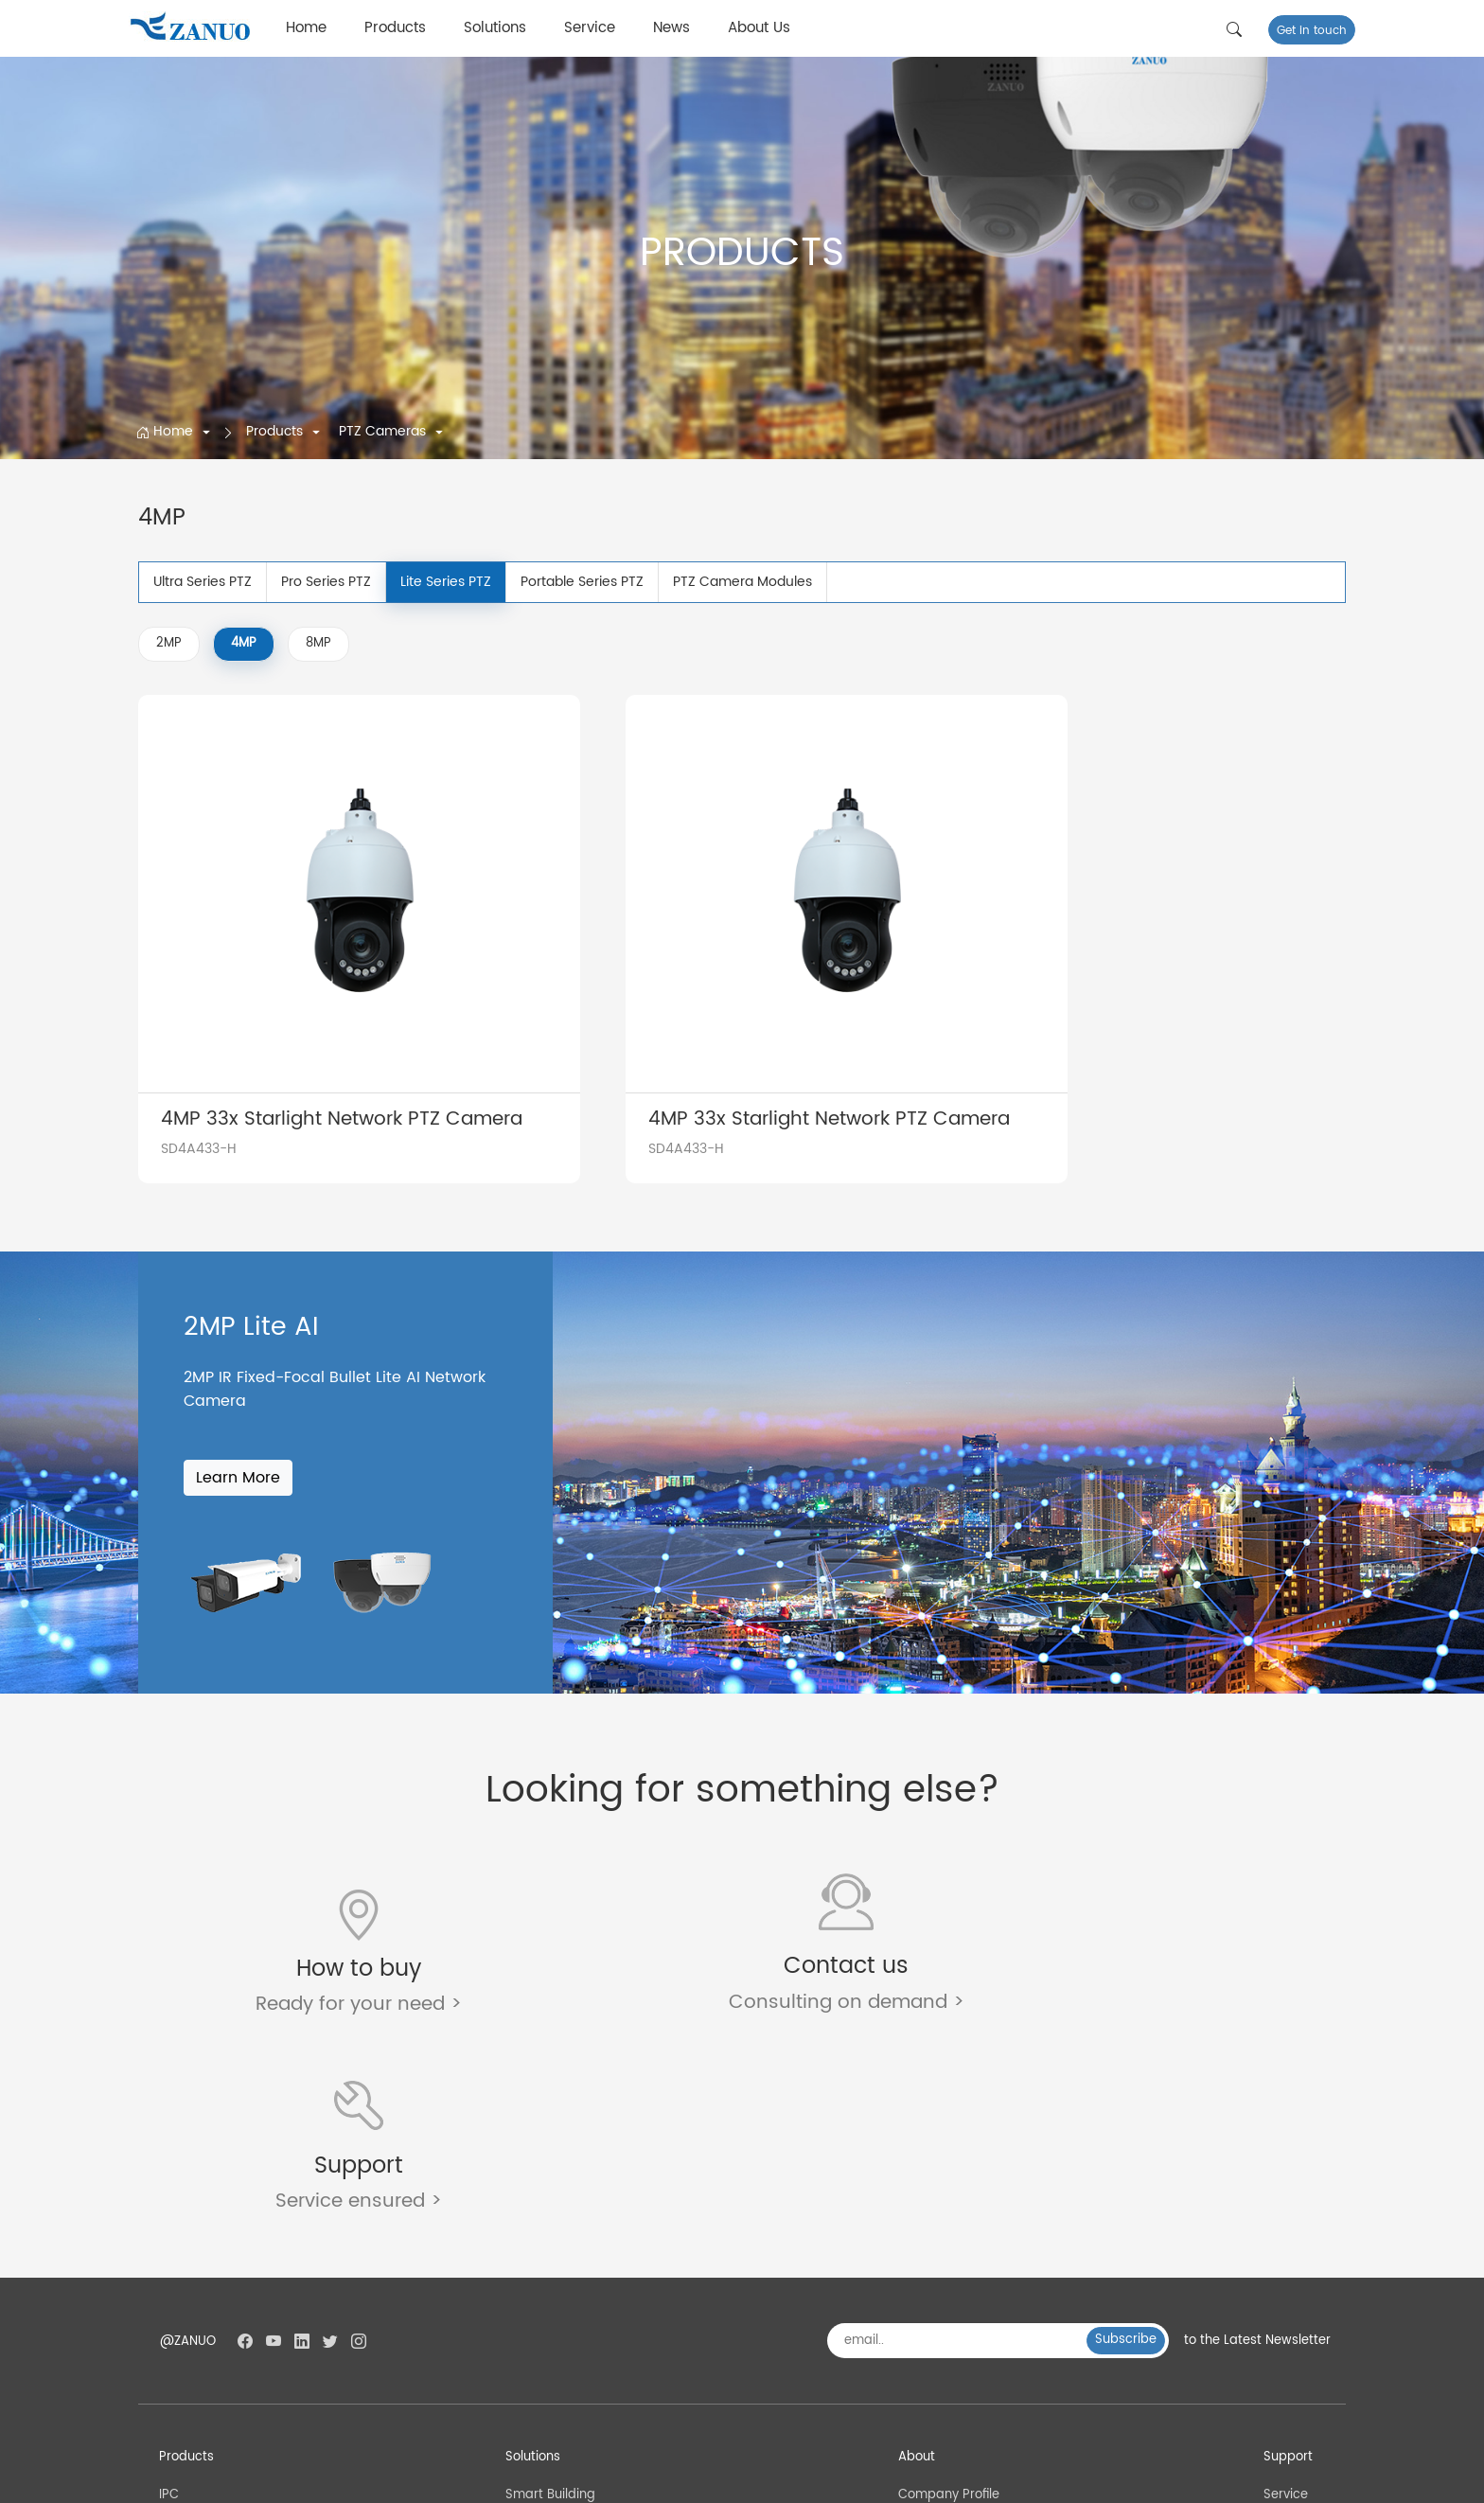  What do you see at coordinates (1273, 2263) in the screenshot?
I see `FAQ` at bounding box center [1273, 2263].